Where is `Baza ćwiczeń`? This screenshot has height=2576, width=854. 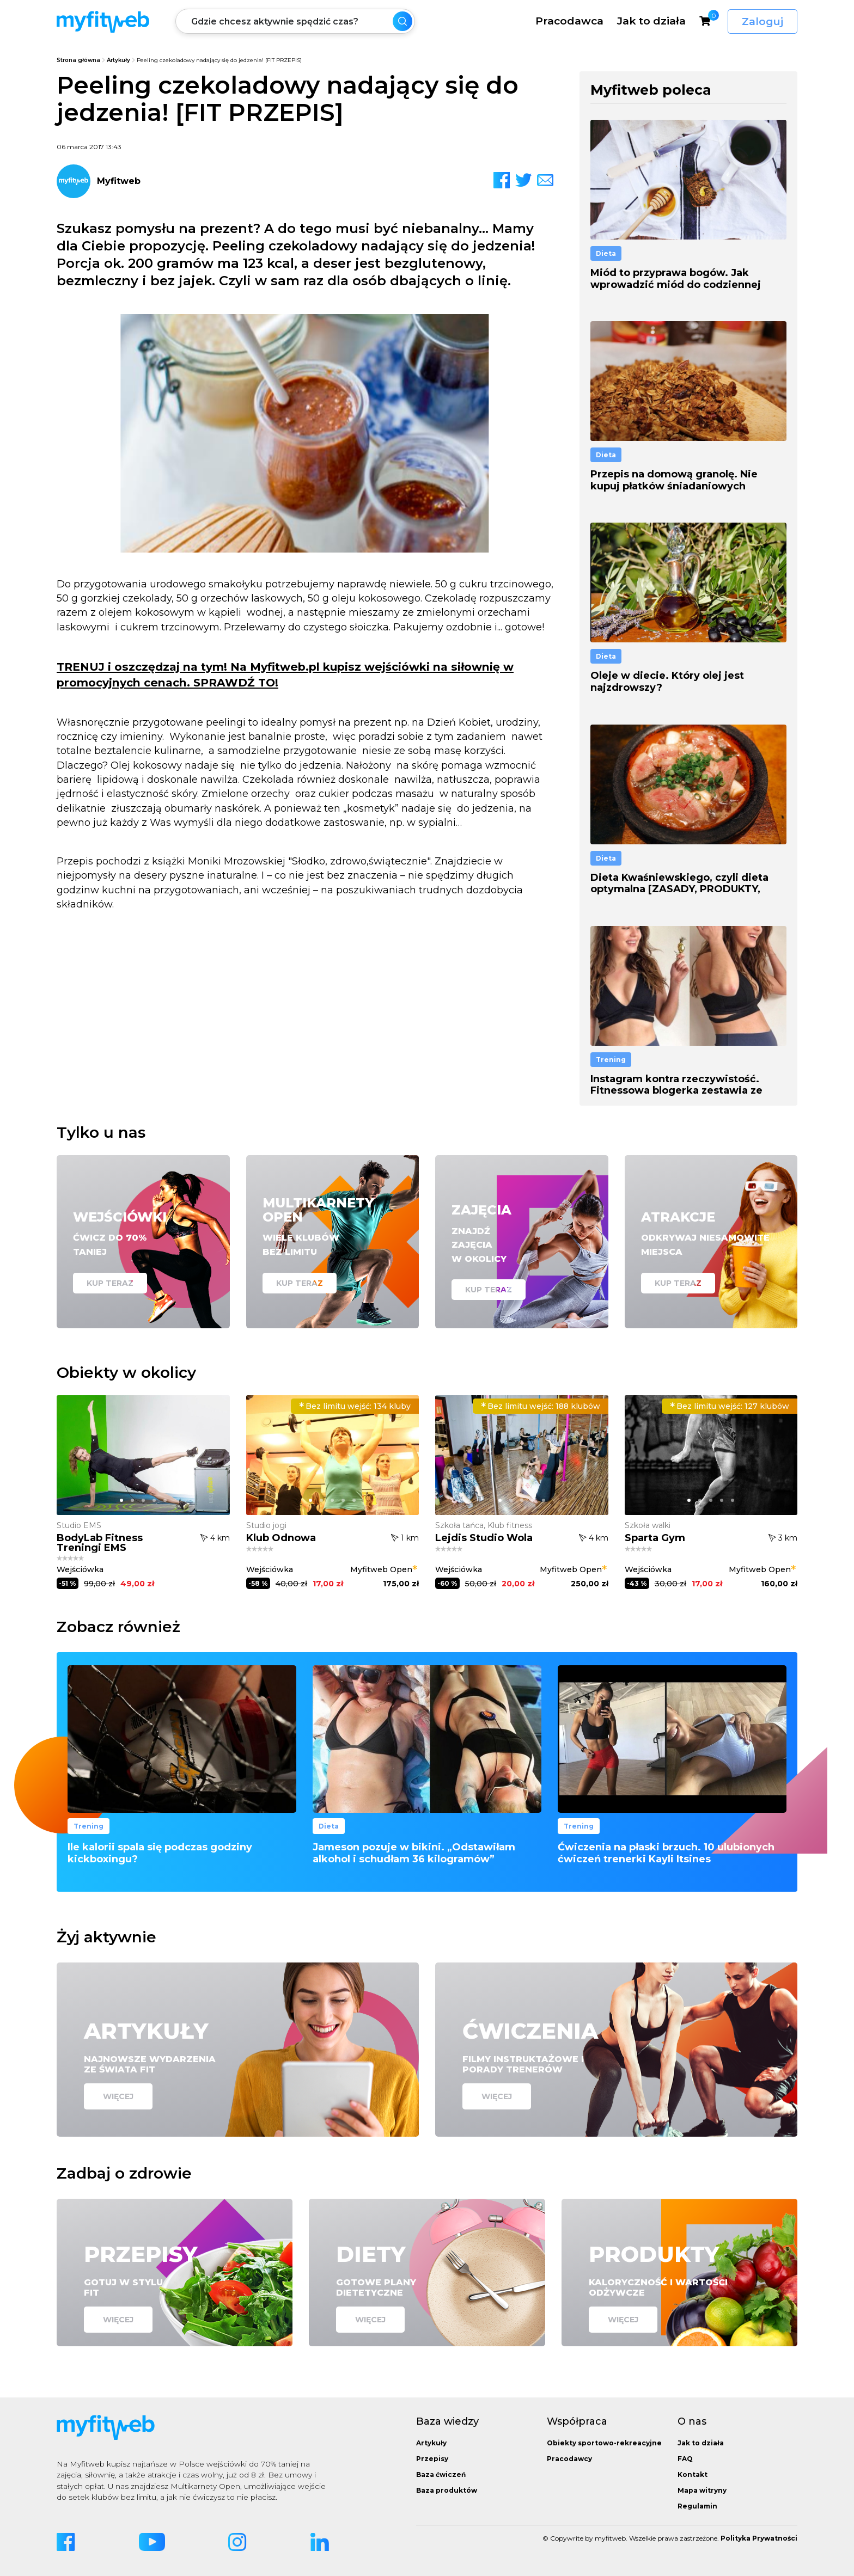
Baza ćwiczeń is located at coordinates (441, 2474).